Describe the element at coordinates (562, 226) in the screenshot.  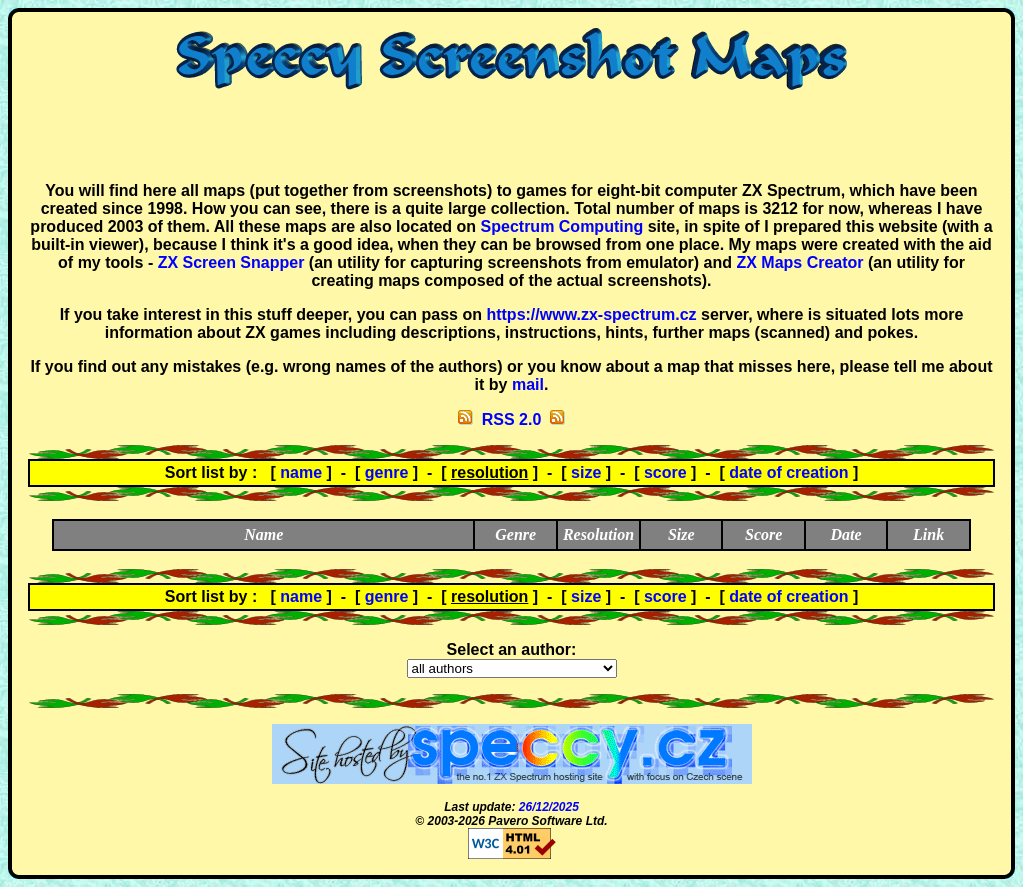
I see `Spectrum Computing` at that location.